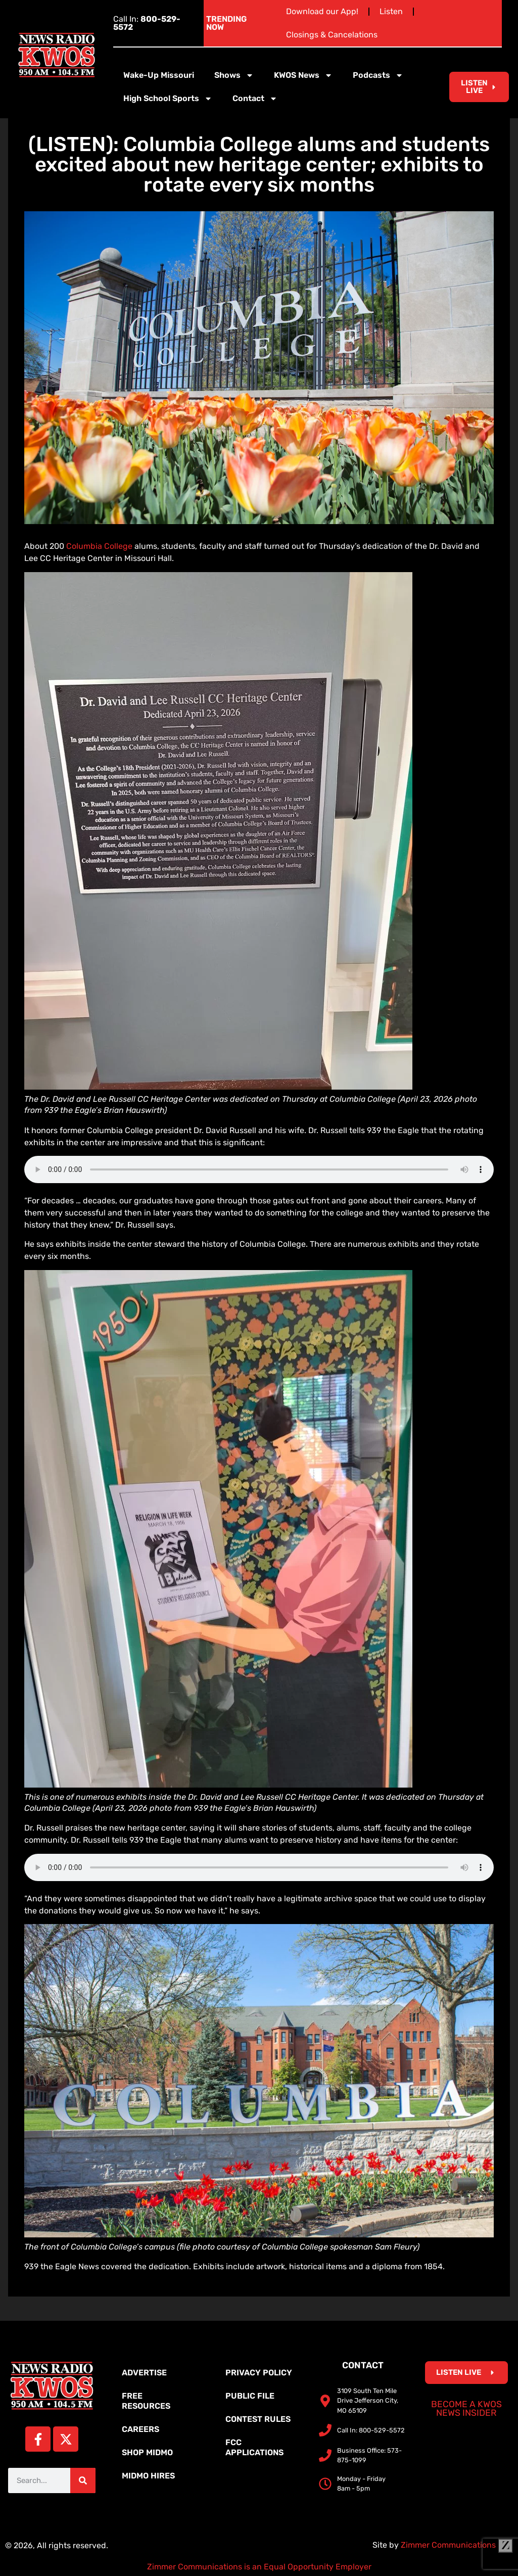 The height and width of the screenshot is (2576, 518). What do you see at coordinates (140, 2429) in the screenshot?
I see `Careers` at bounding box center [140, 2429].